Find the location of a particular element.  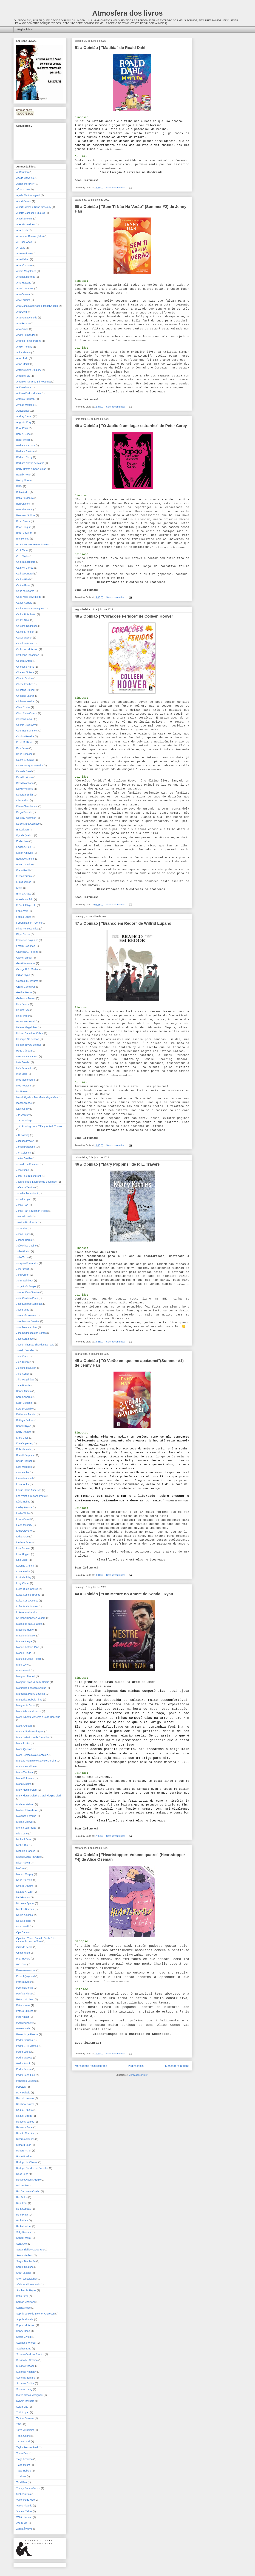

Rupi Kaur is located at coordinates (21, 2203).